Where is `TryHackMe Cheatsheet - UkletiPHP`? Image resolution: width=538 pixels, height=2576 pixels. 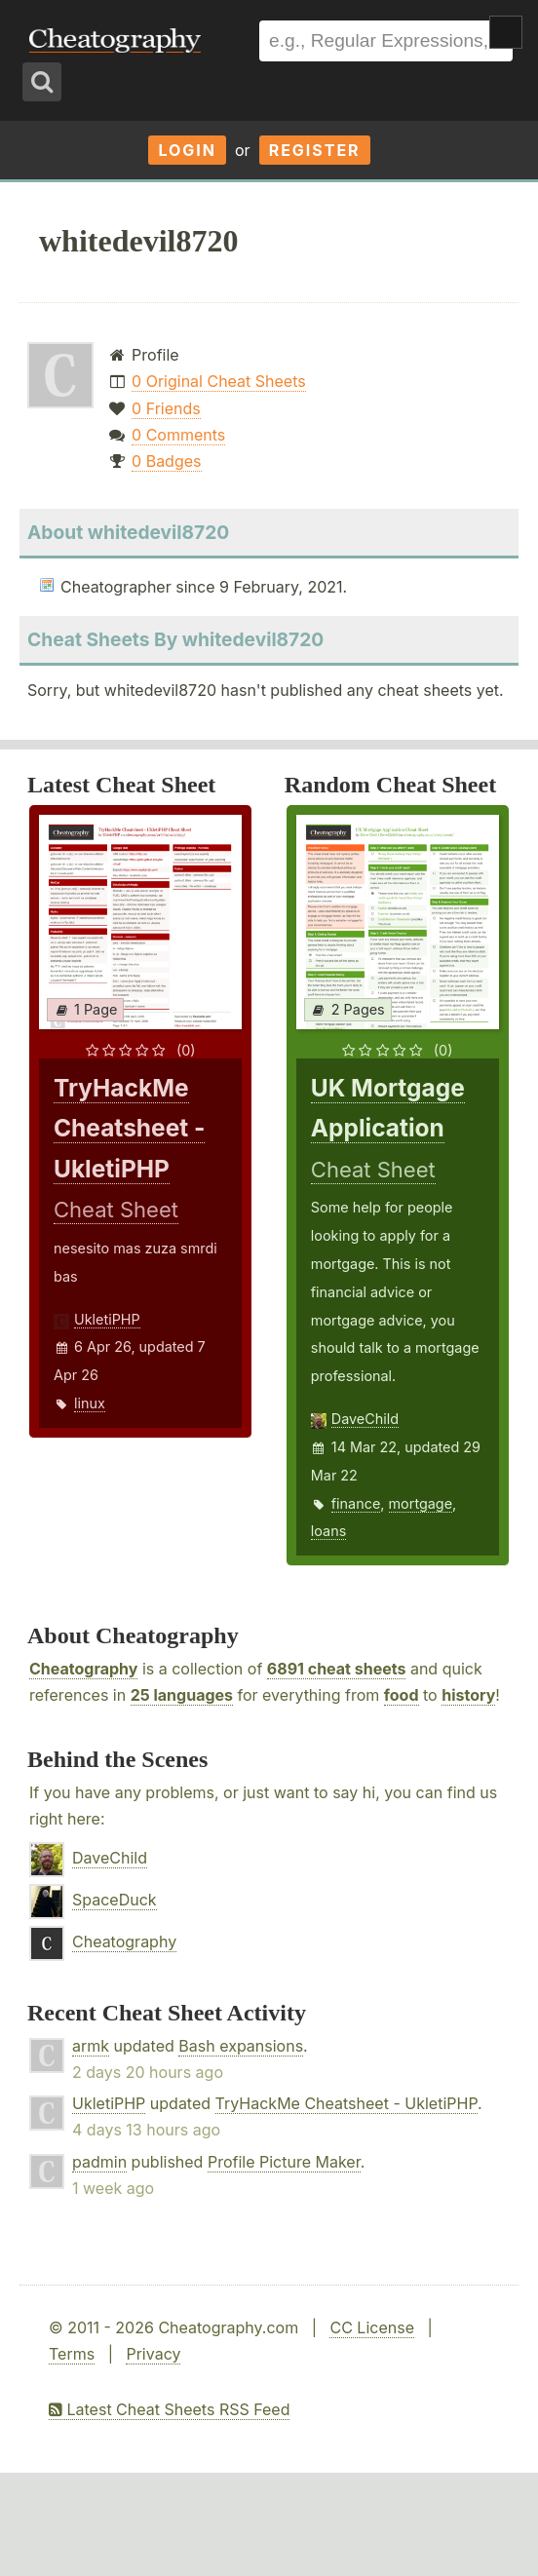 TryHackMe Cheatsheet - UkletiPHP is located at coordinates (346, 2103).